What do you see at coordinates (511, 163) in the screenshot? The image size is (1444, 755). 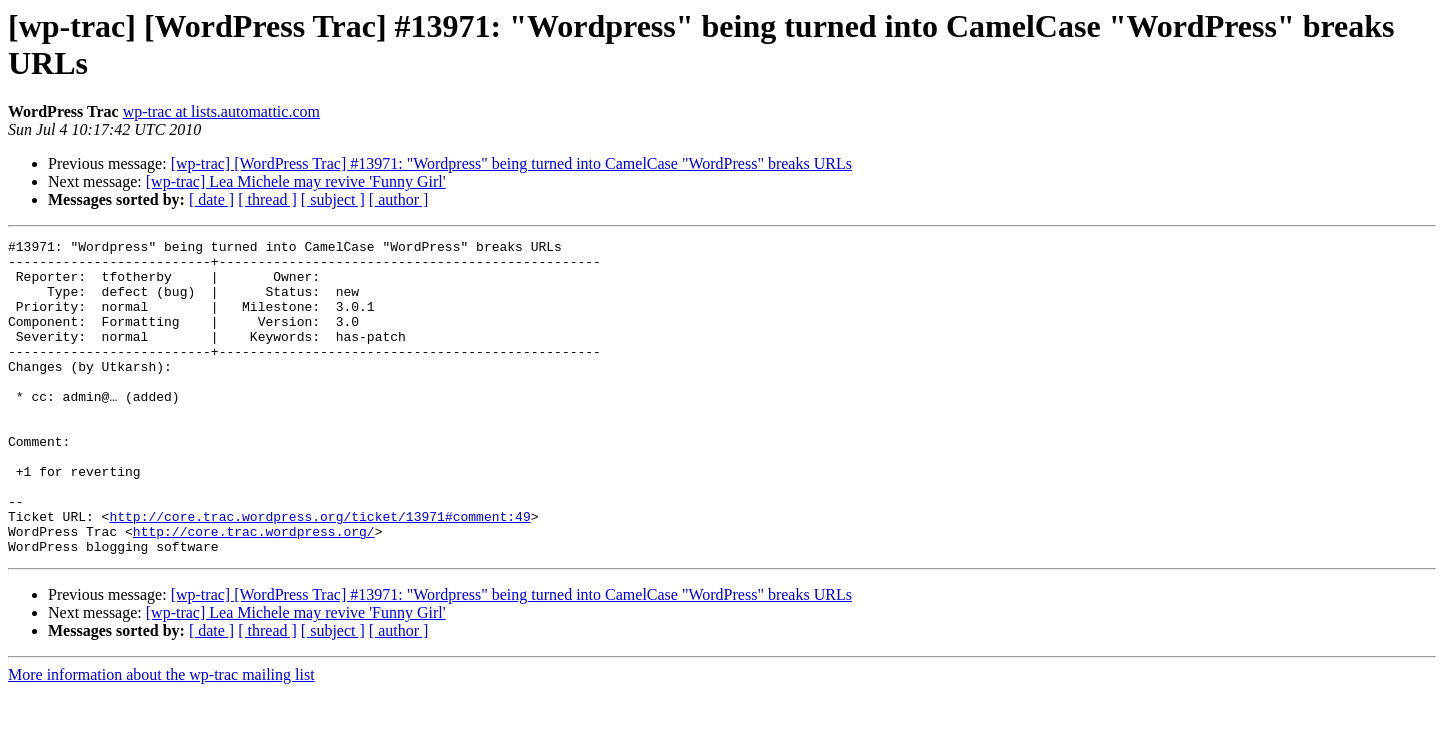 I see `[wp-trac] [WordPress Trac] #13971: "Wordpress" being turned into CamelCase "WordPress" breaks URLs` at bounding box center [511, 163].